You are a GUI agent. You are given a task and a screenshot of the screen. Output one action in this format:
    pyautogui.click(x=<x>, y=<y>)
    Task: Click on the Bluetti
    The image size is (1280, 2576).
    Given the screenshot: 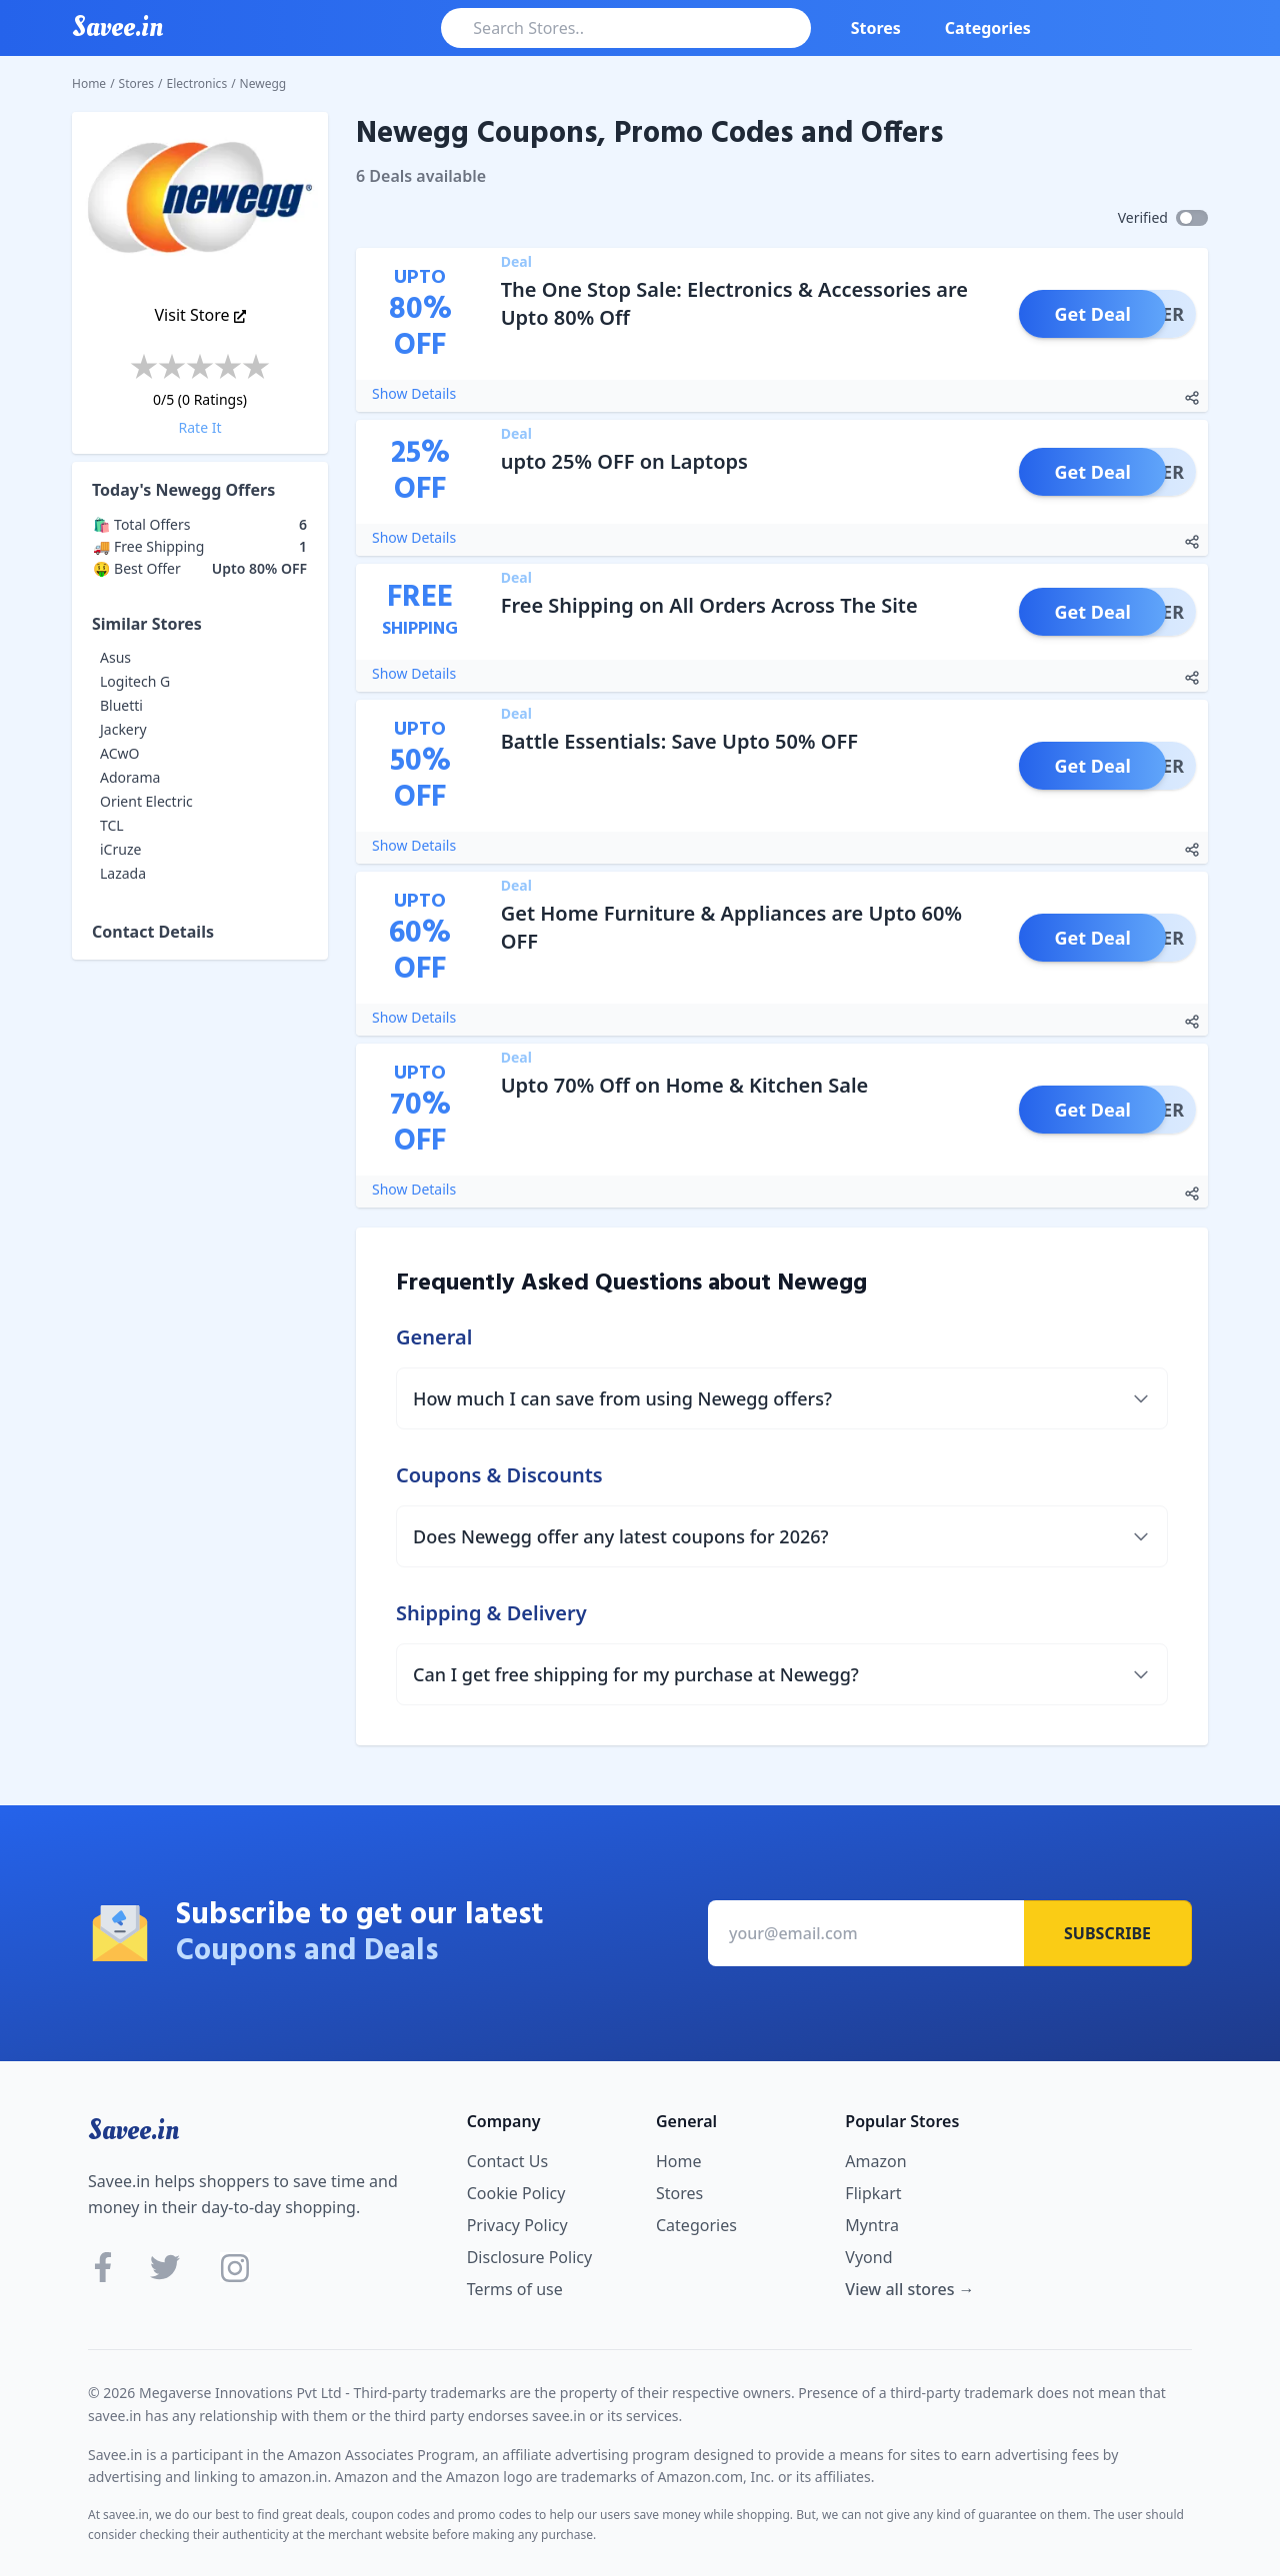 What is the action you would take?
    pyautogui.click(x=121, y=705)
    